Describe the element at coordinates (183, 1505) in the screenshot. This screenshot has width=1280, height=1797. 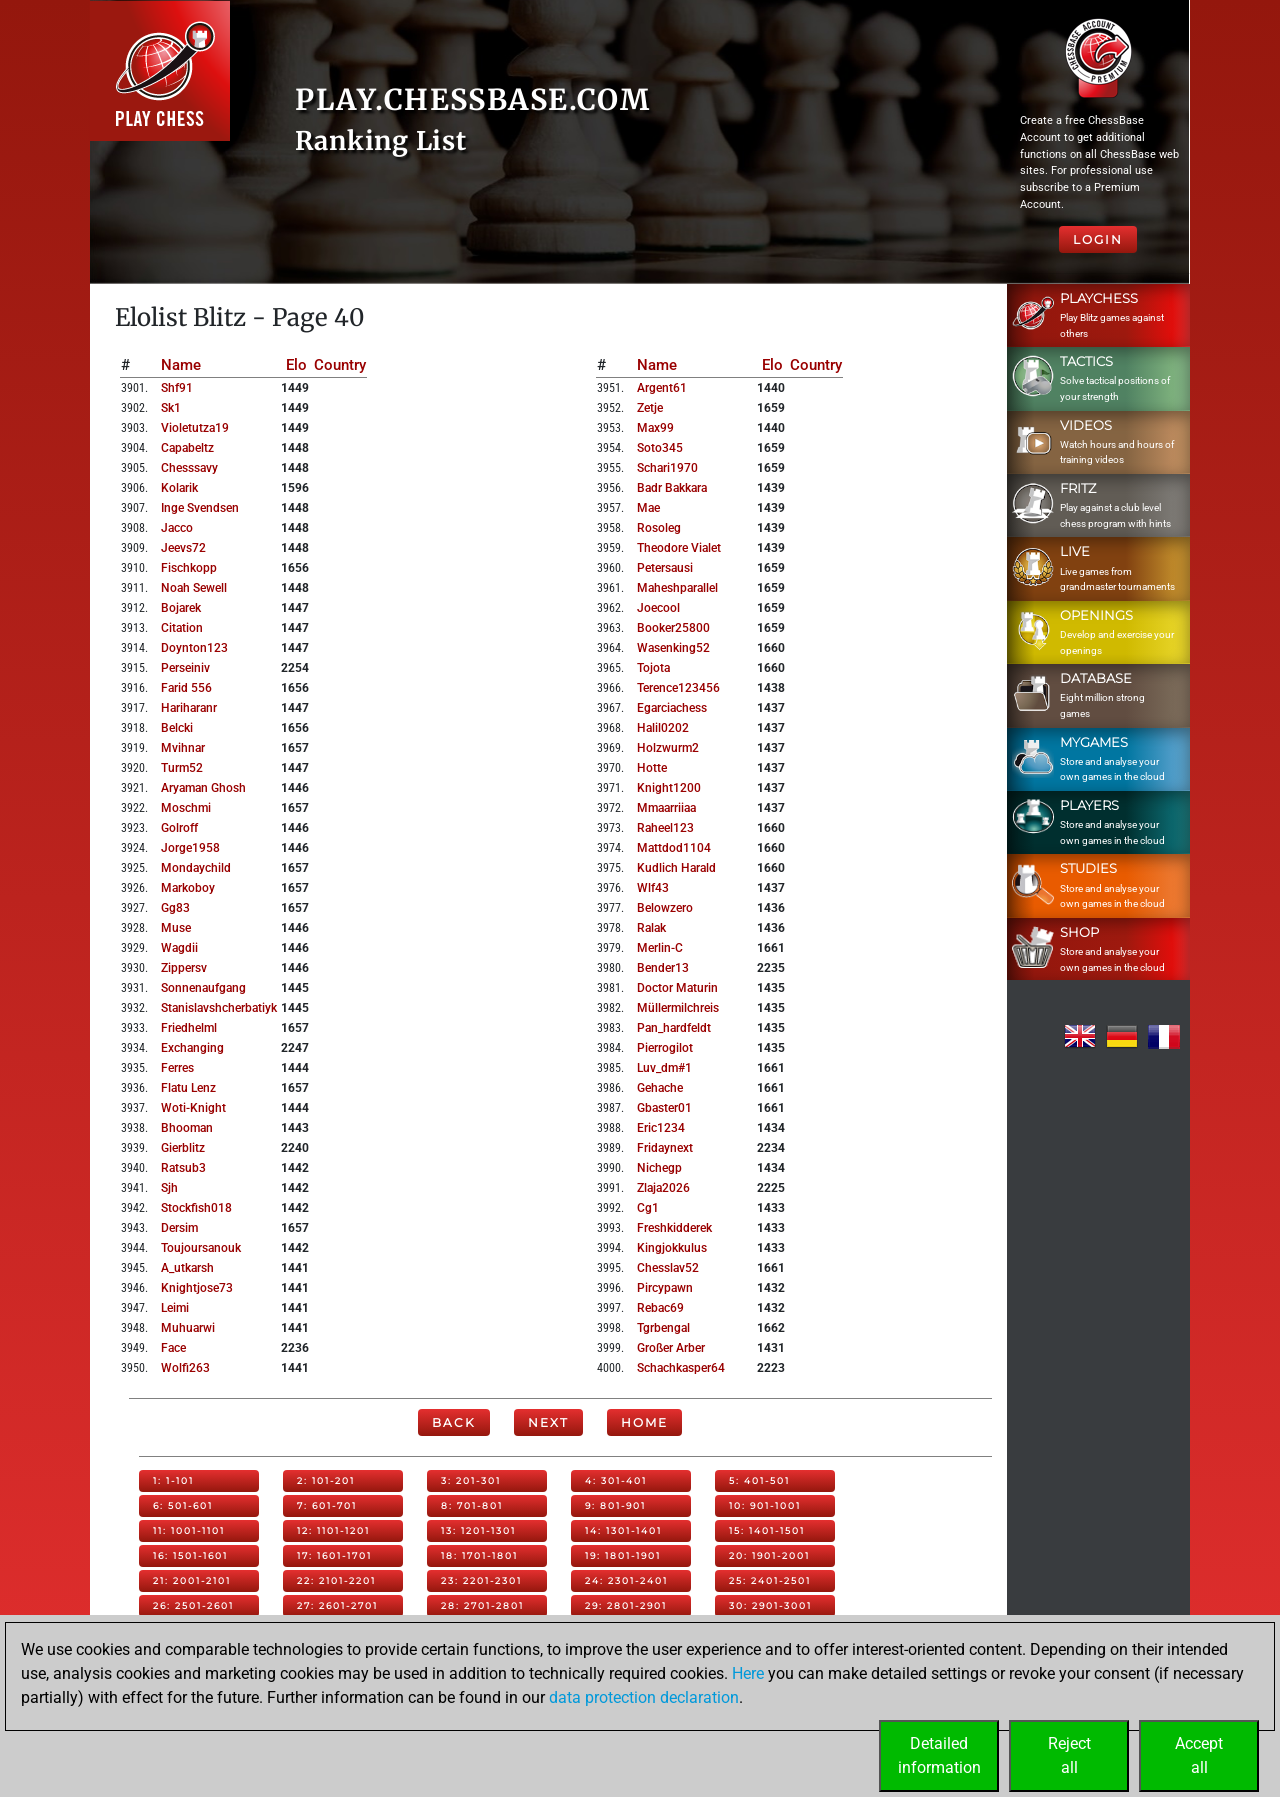
I see `6: 501-601` at that location.